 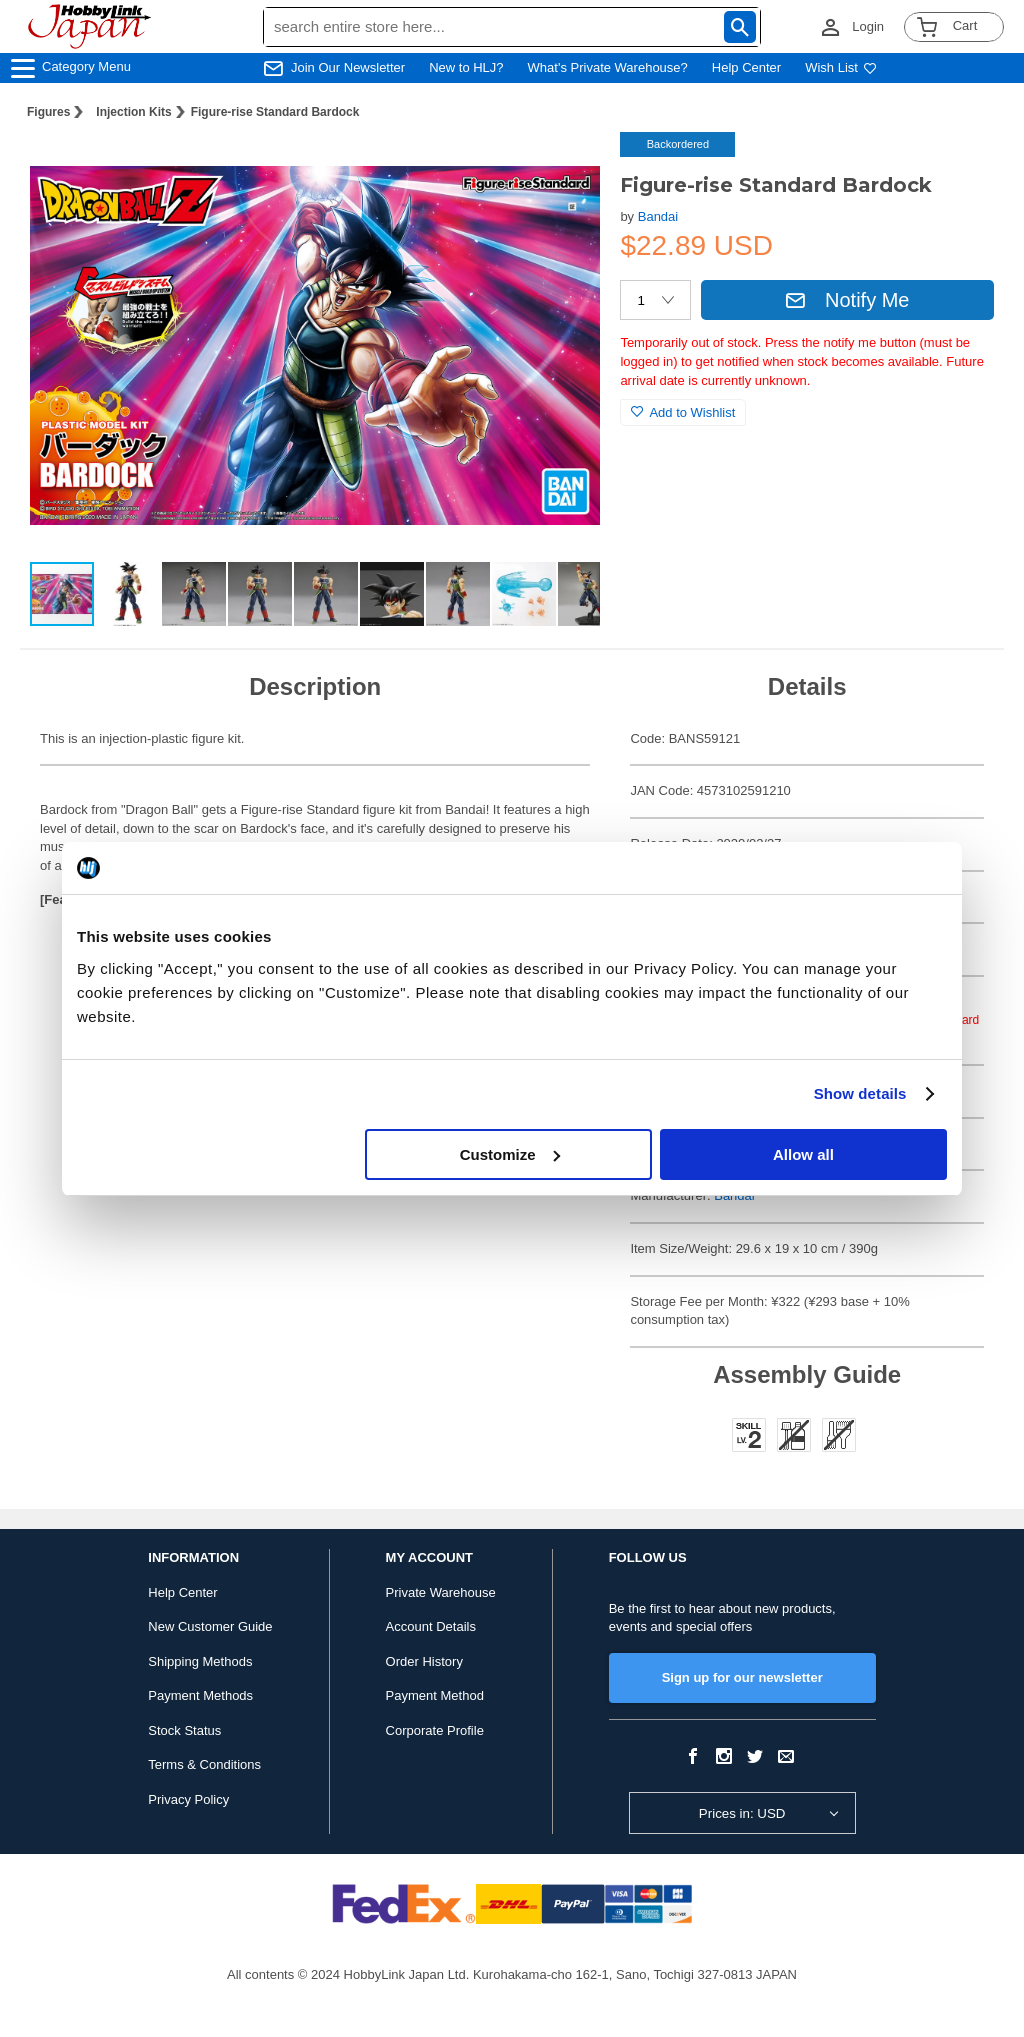 What do you see at coordinates (204, 1764) in the screenshot?
I see `Terms & Conditions` at bounding box center [204, 1764].